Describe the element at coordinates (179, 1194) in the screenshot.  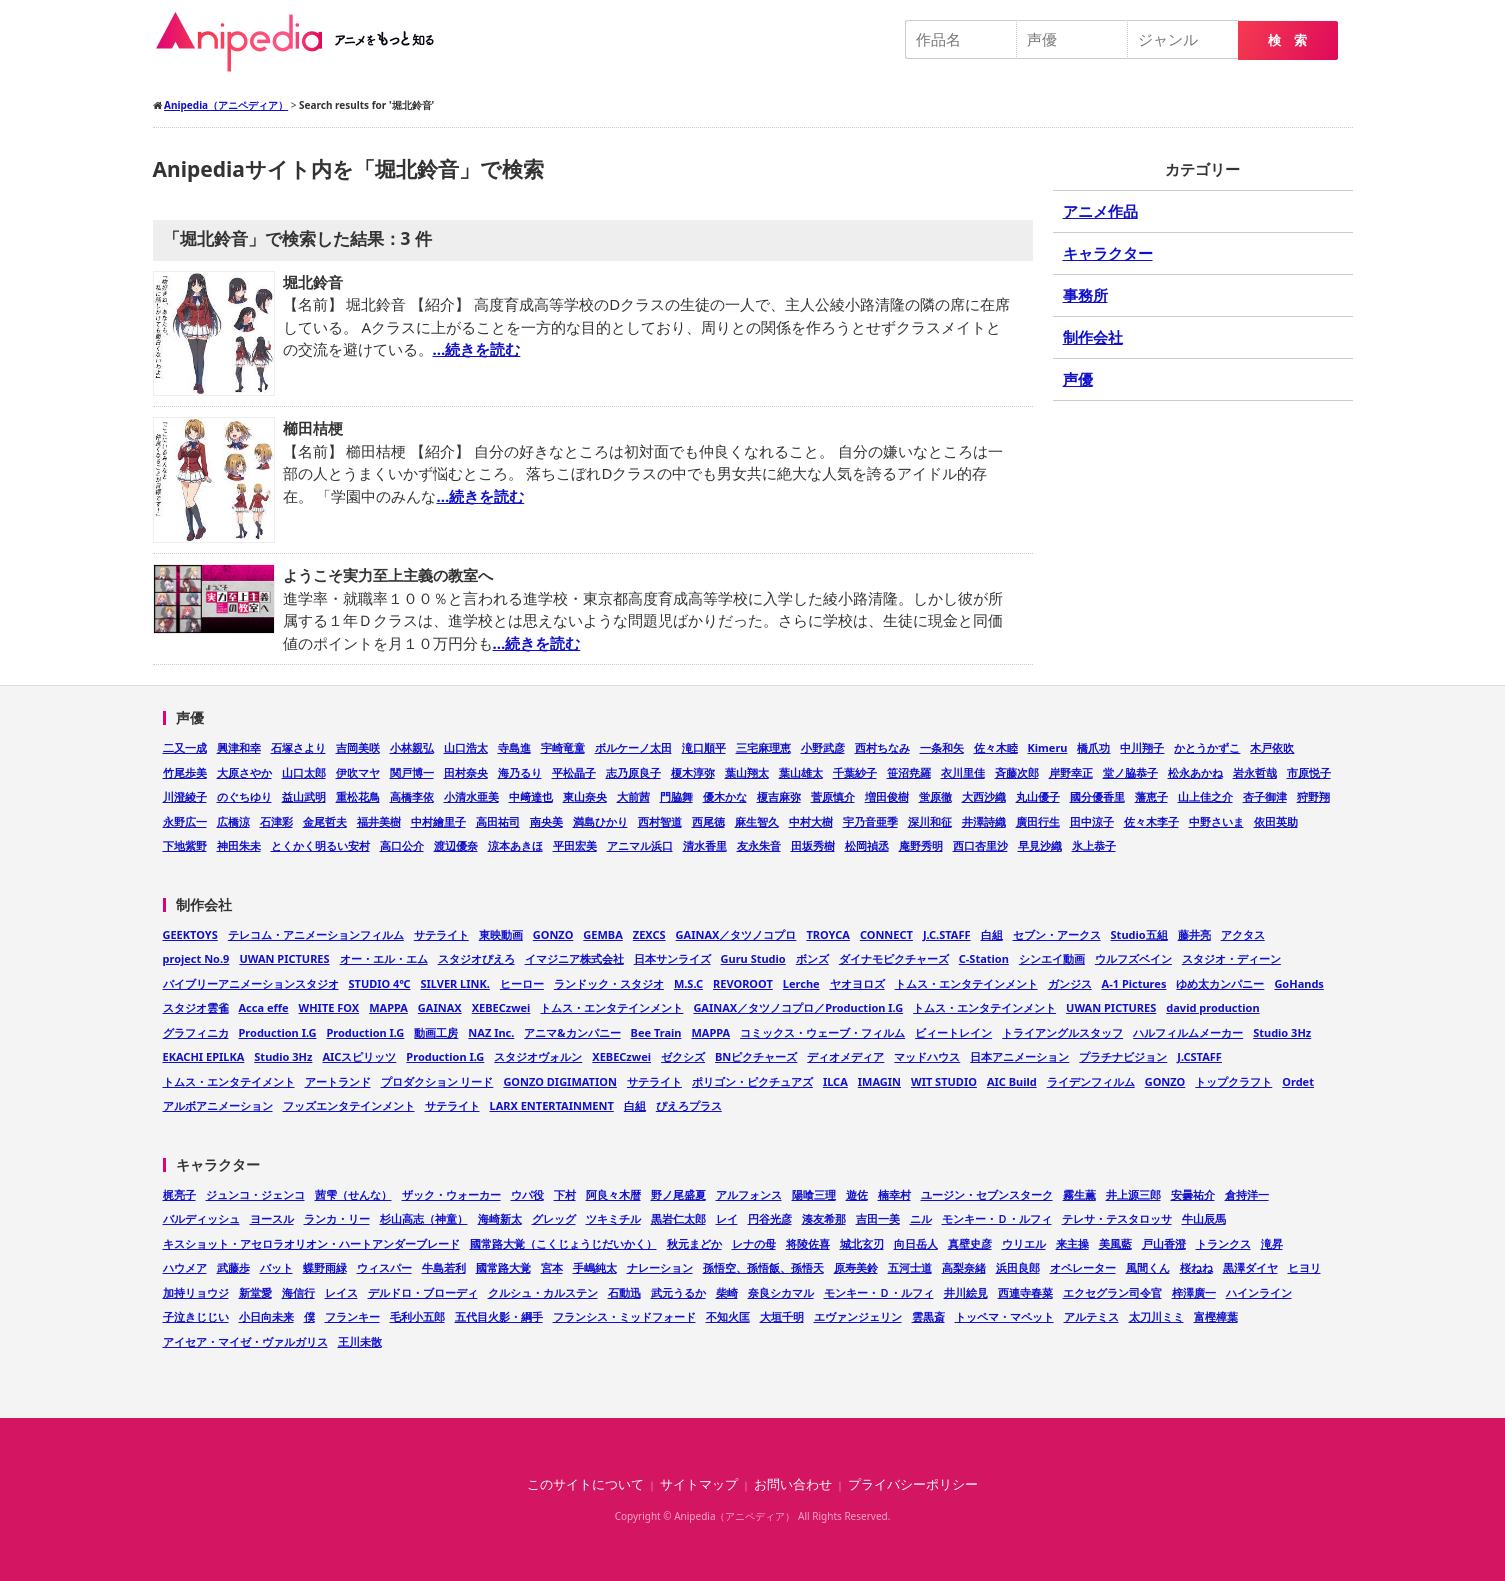
I see `梶亮子` at that location.